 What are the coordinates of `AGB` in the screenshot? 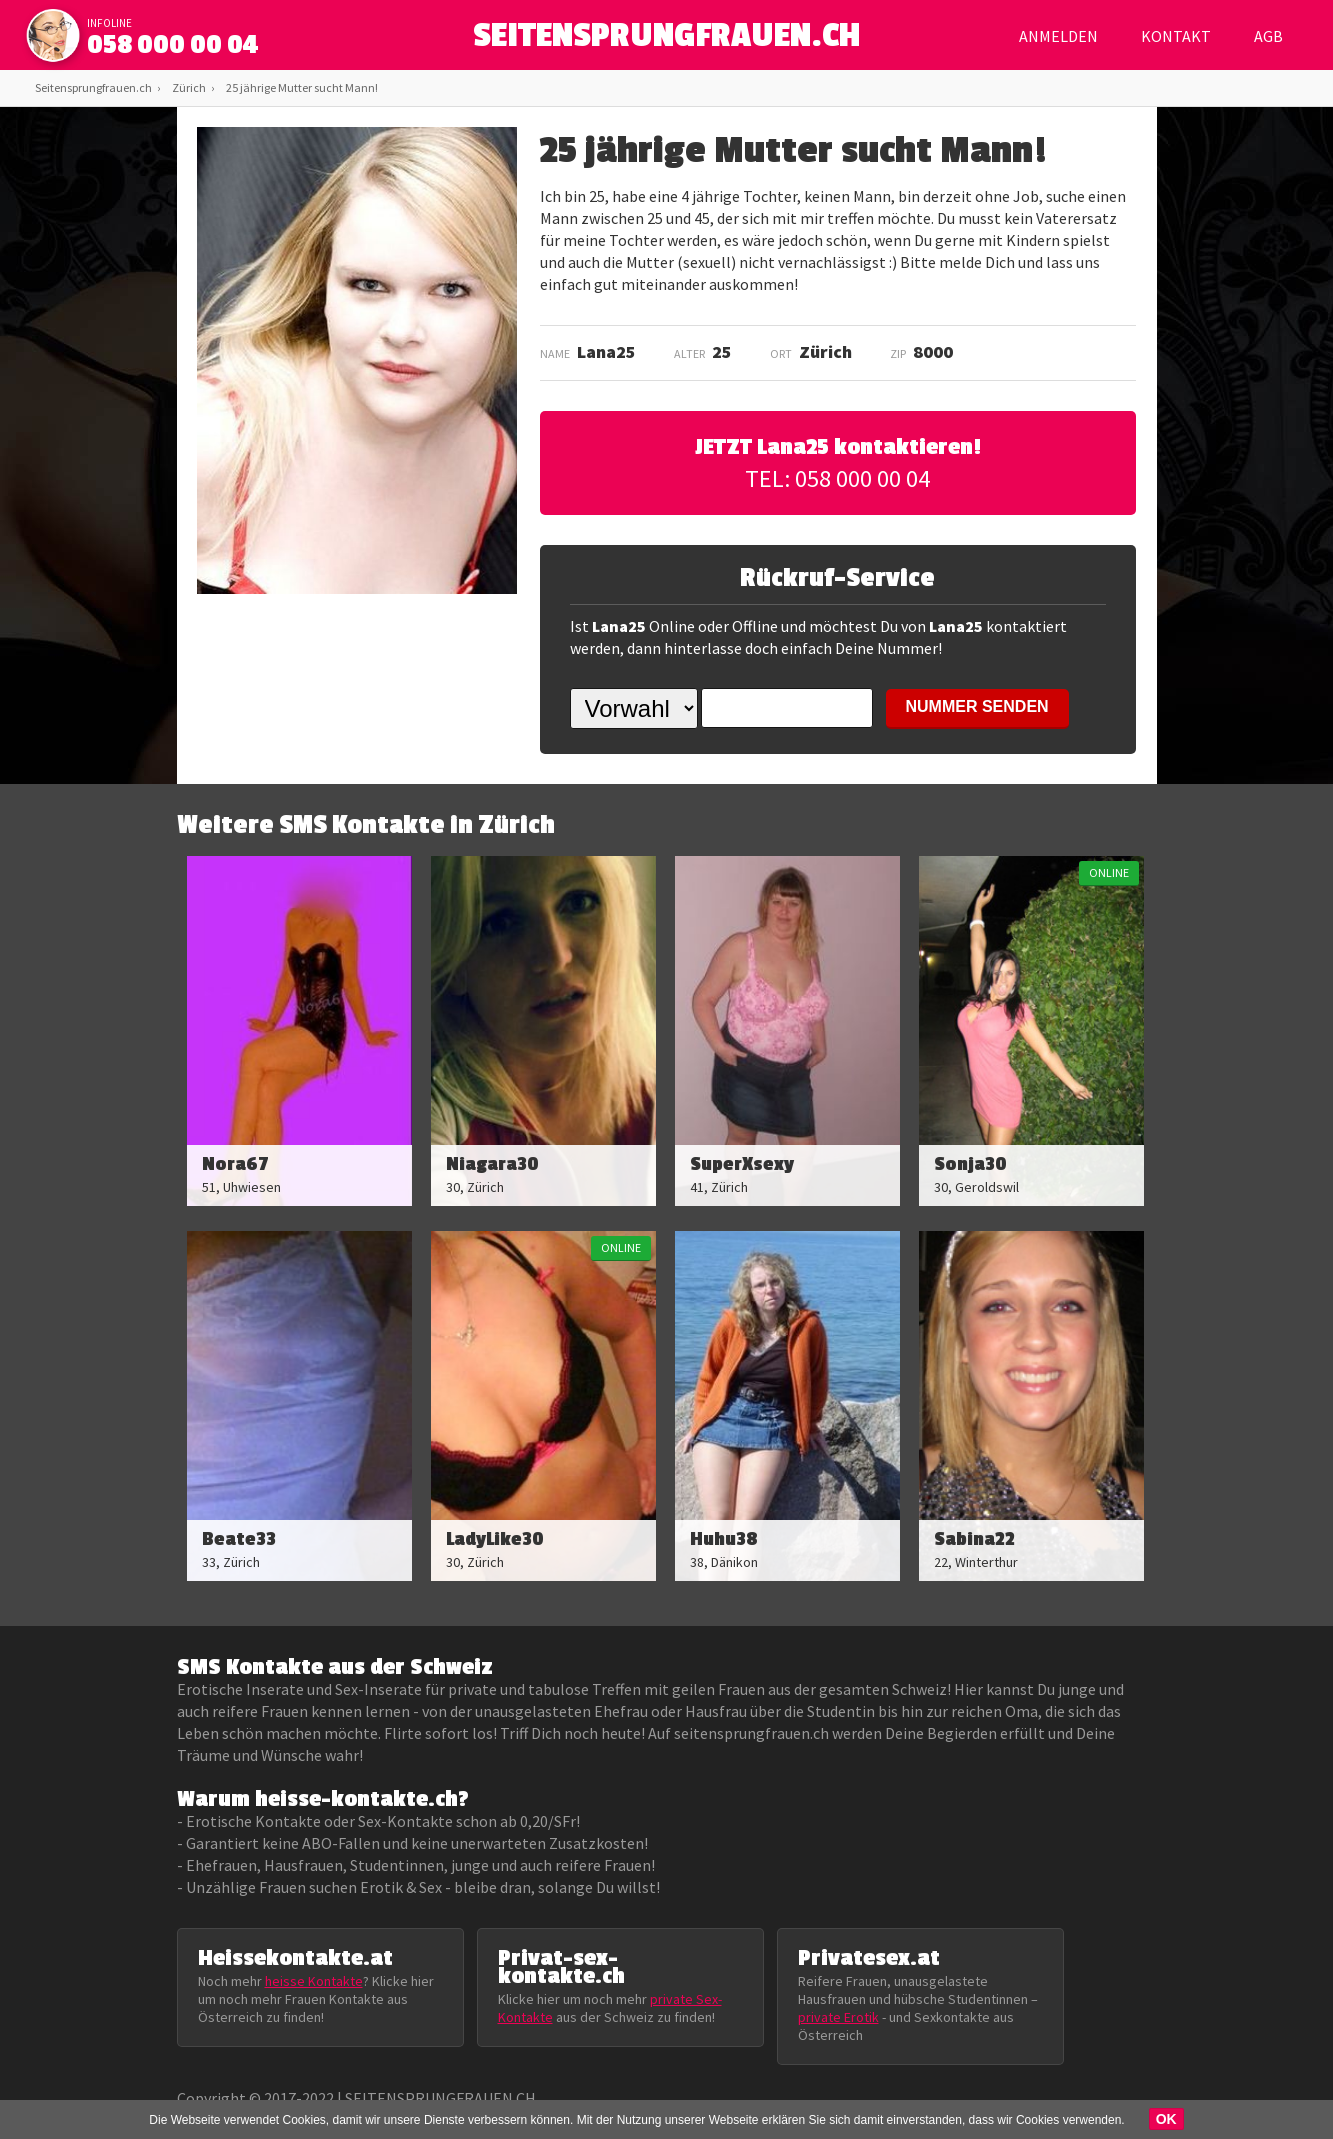 It's located at (1268, 36).